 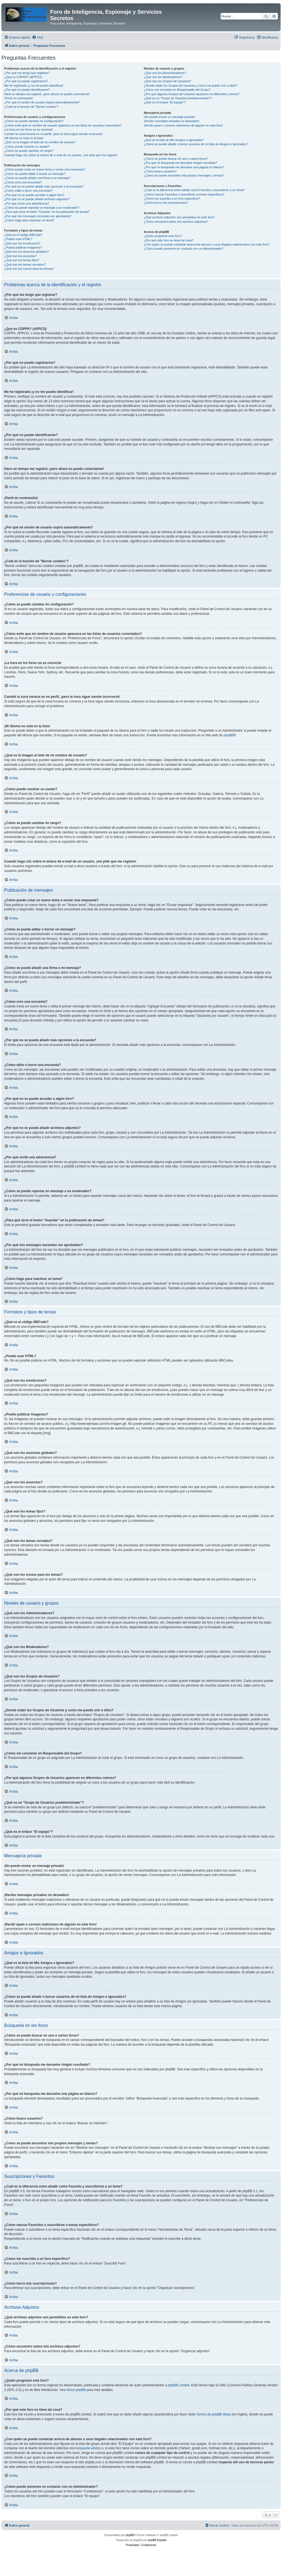 What do you see at coordinates (179, 217) in the screenshot?
I see `¿Qué archivos adjuntos son permitidos en este foro?` at bounding box center [179, 217].